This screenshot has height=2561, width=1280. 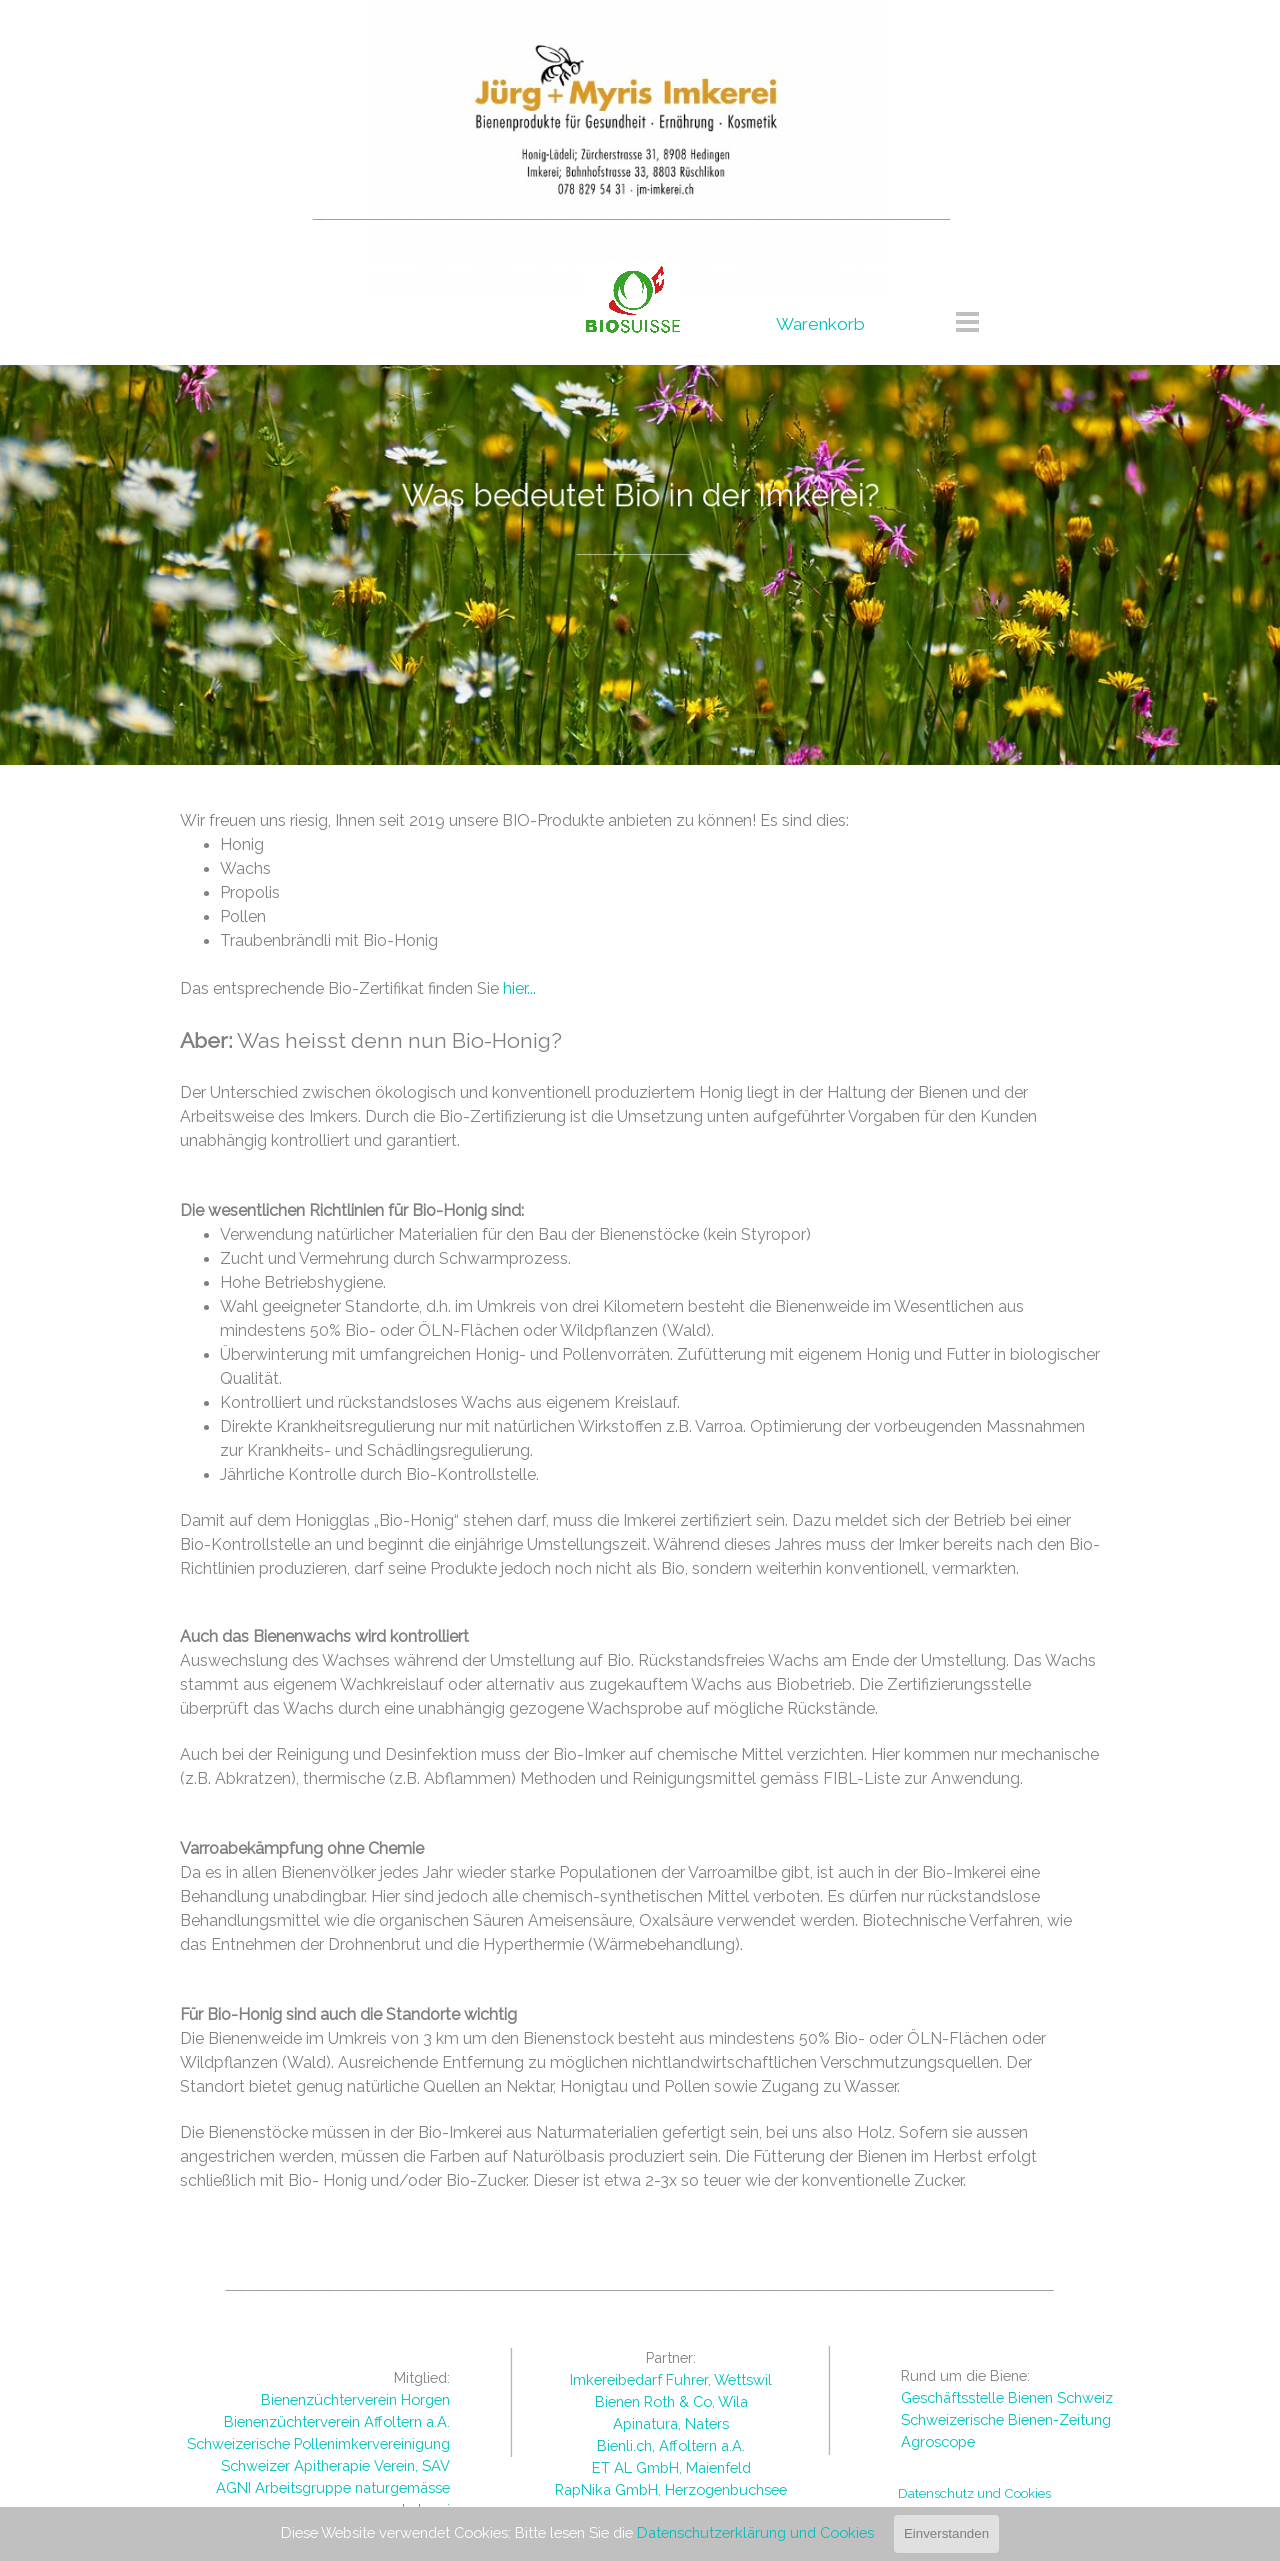 I want to click on [Menü anzeigen], so click(x=967, y=321).